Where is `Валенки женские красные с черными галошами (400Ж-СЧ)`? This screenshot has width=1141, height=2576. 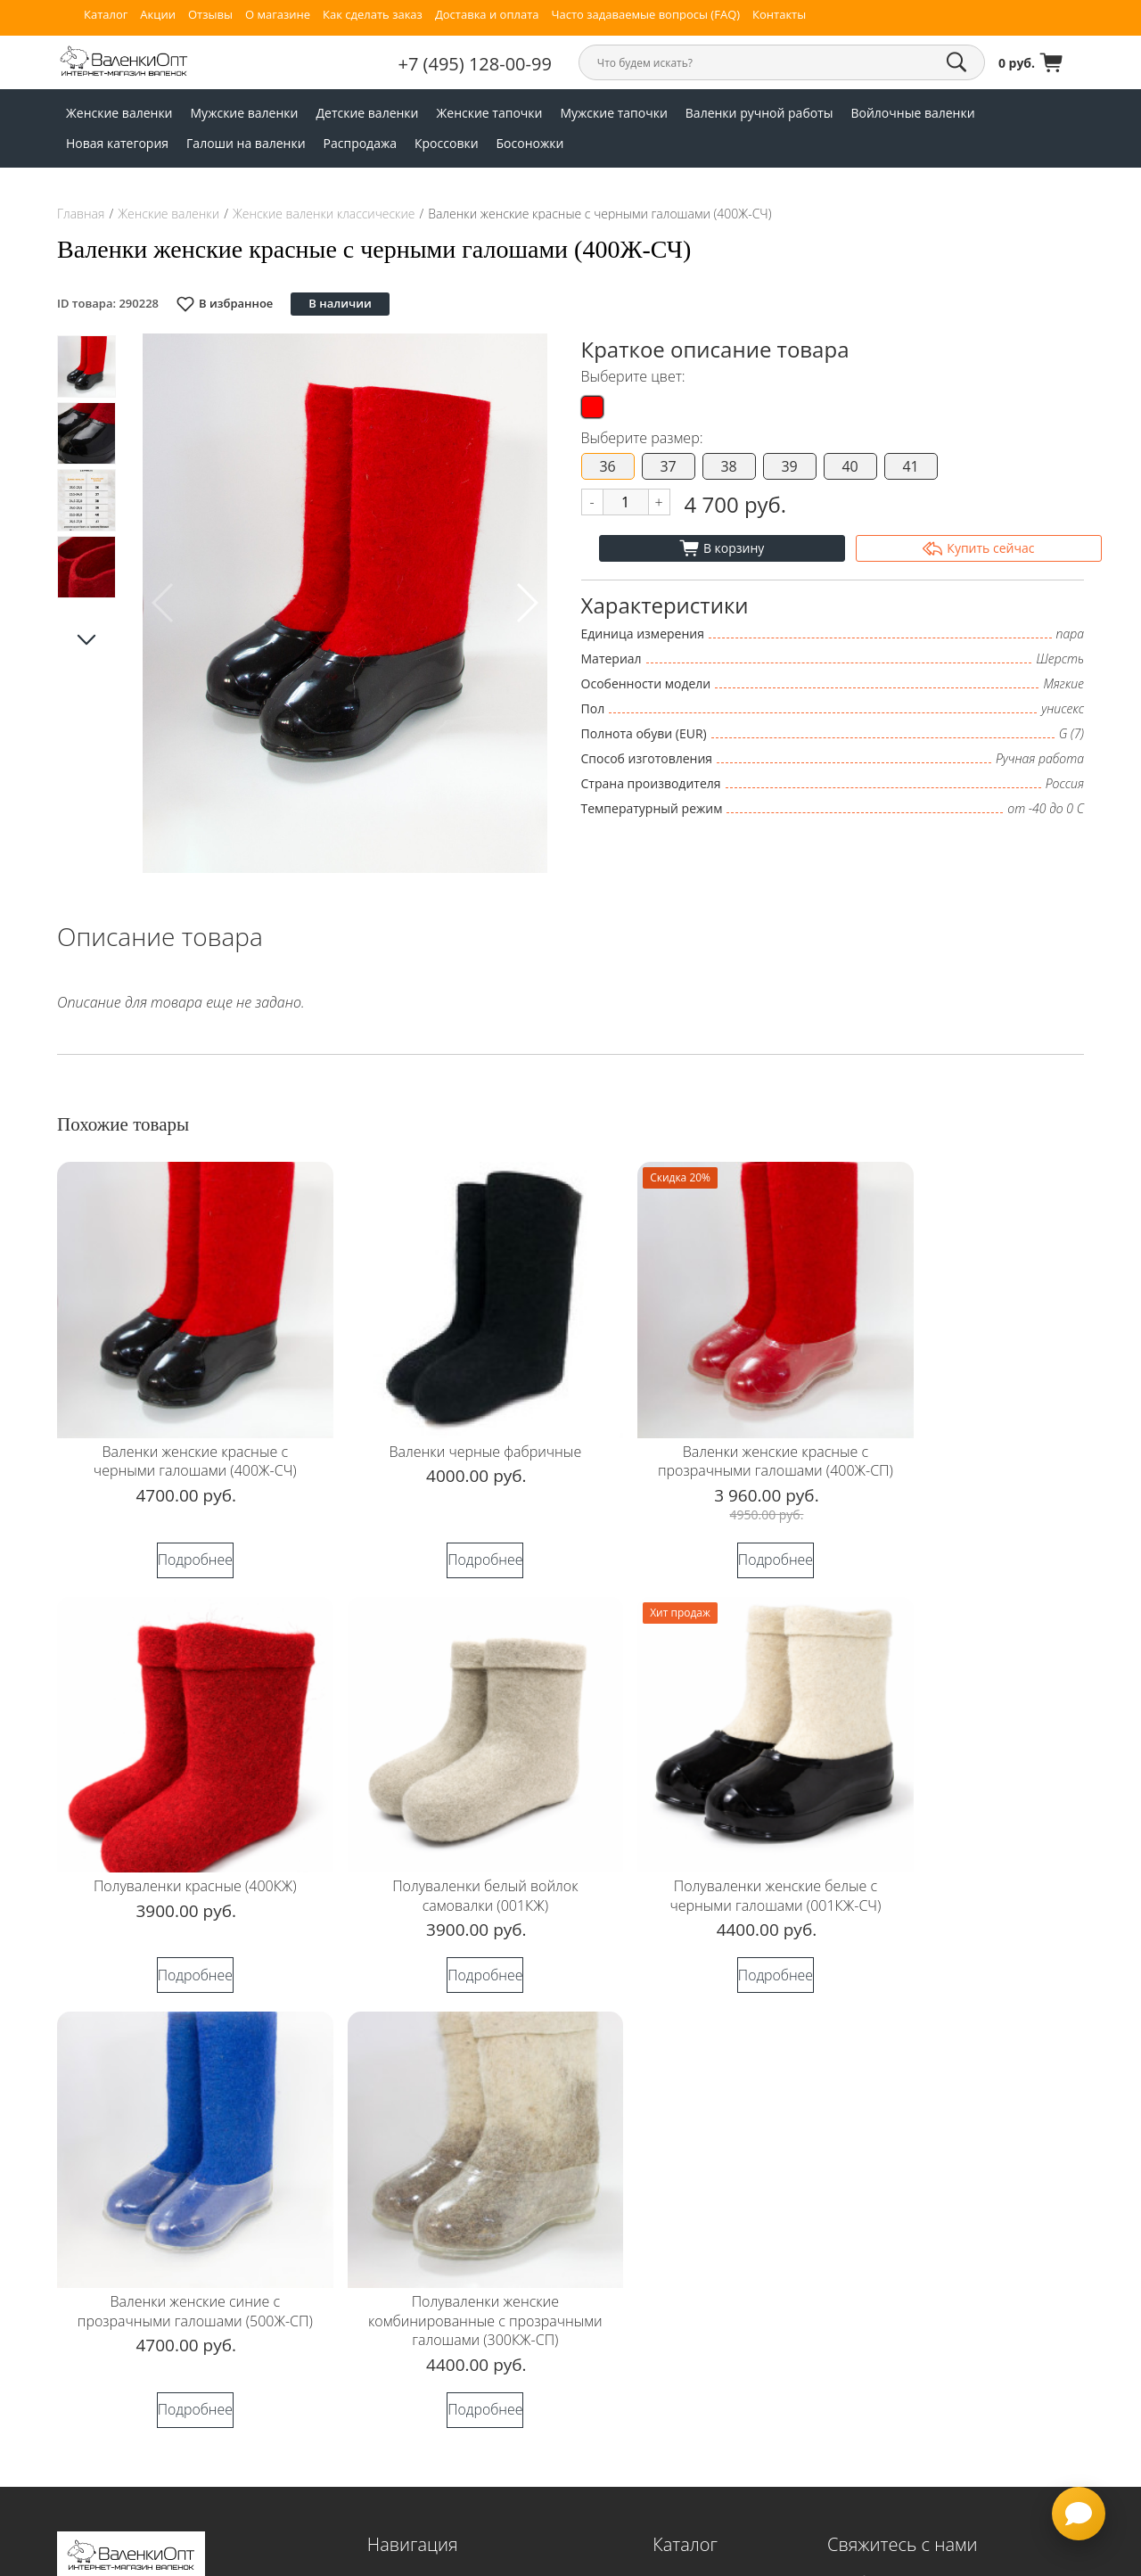 Валенки женские красные с черными галошами (400Ж-СЧ) is located at coordinates (180, 1431).